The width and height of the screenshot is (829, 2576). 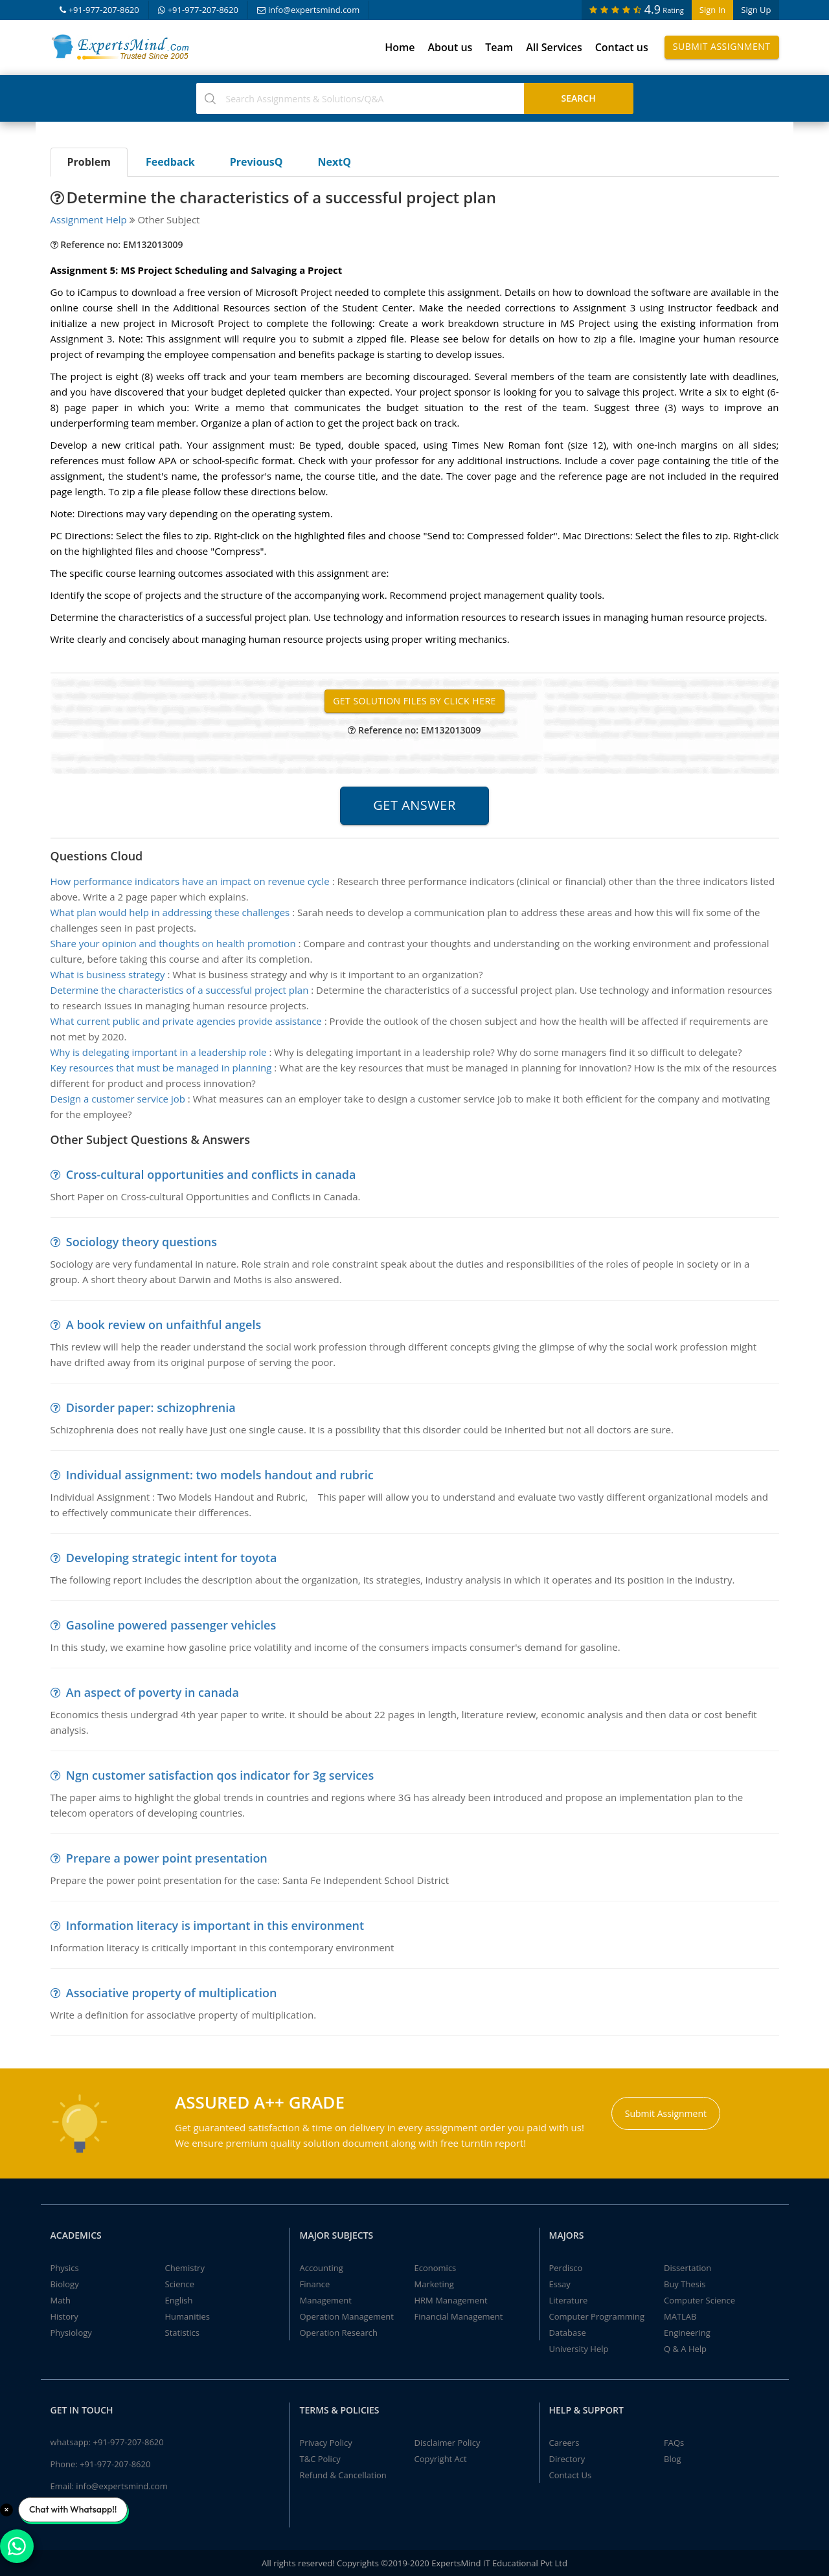 What do you see at coordinates (163, 1324) in the screenshot?
I see `A book review on unfaithful angels` at bounding box center [163, 1324].